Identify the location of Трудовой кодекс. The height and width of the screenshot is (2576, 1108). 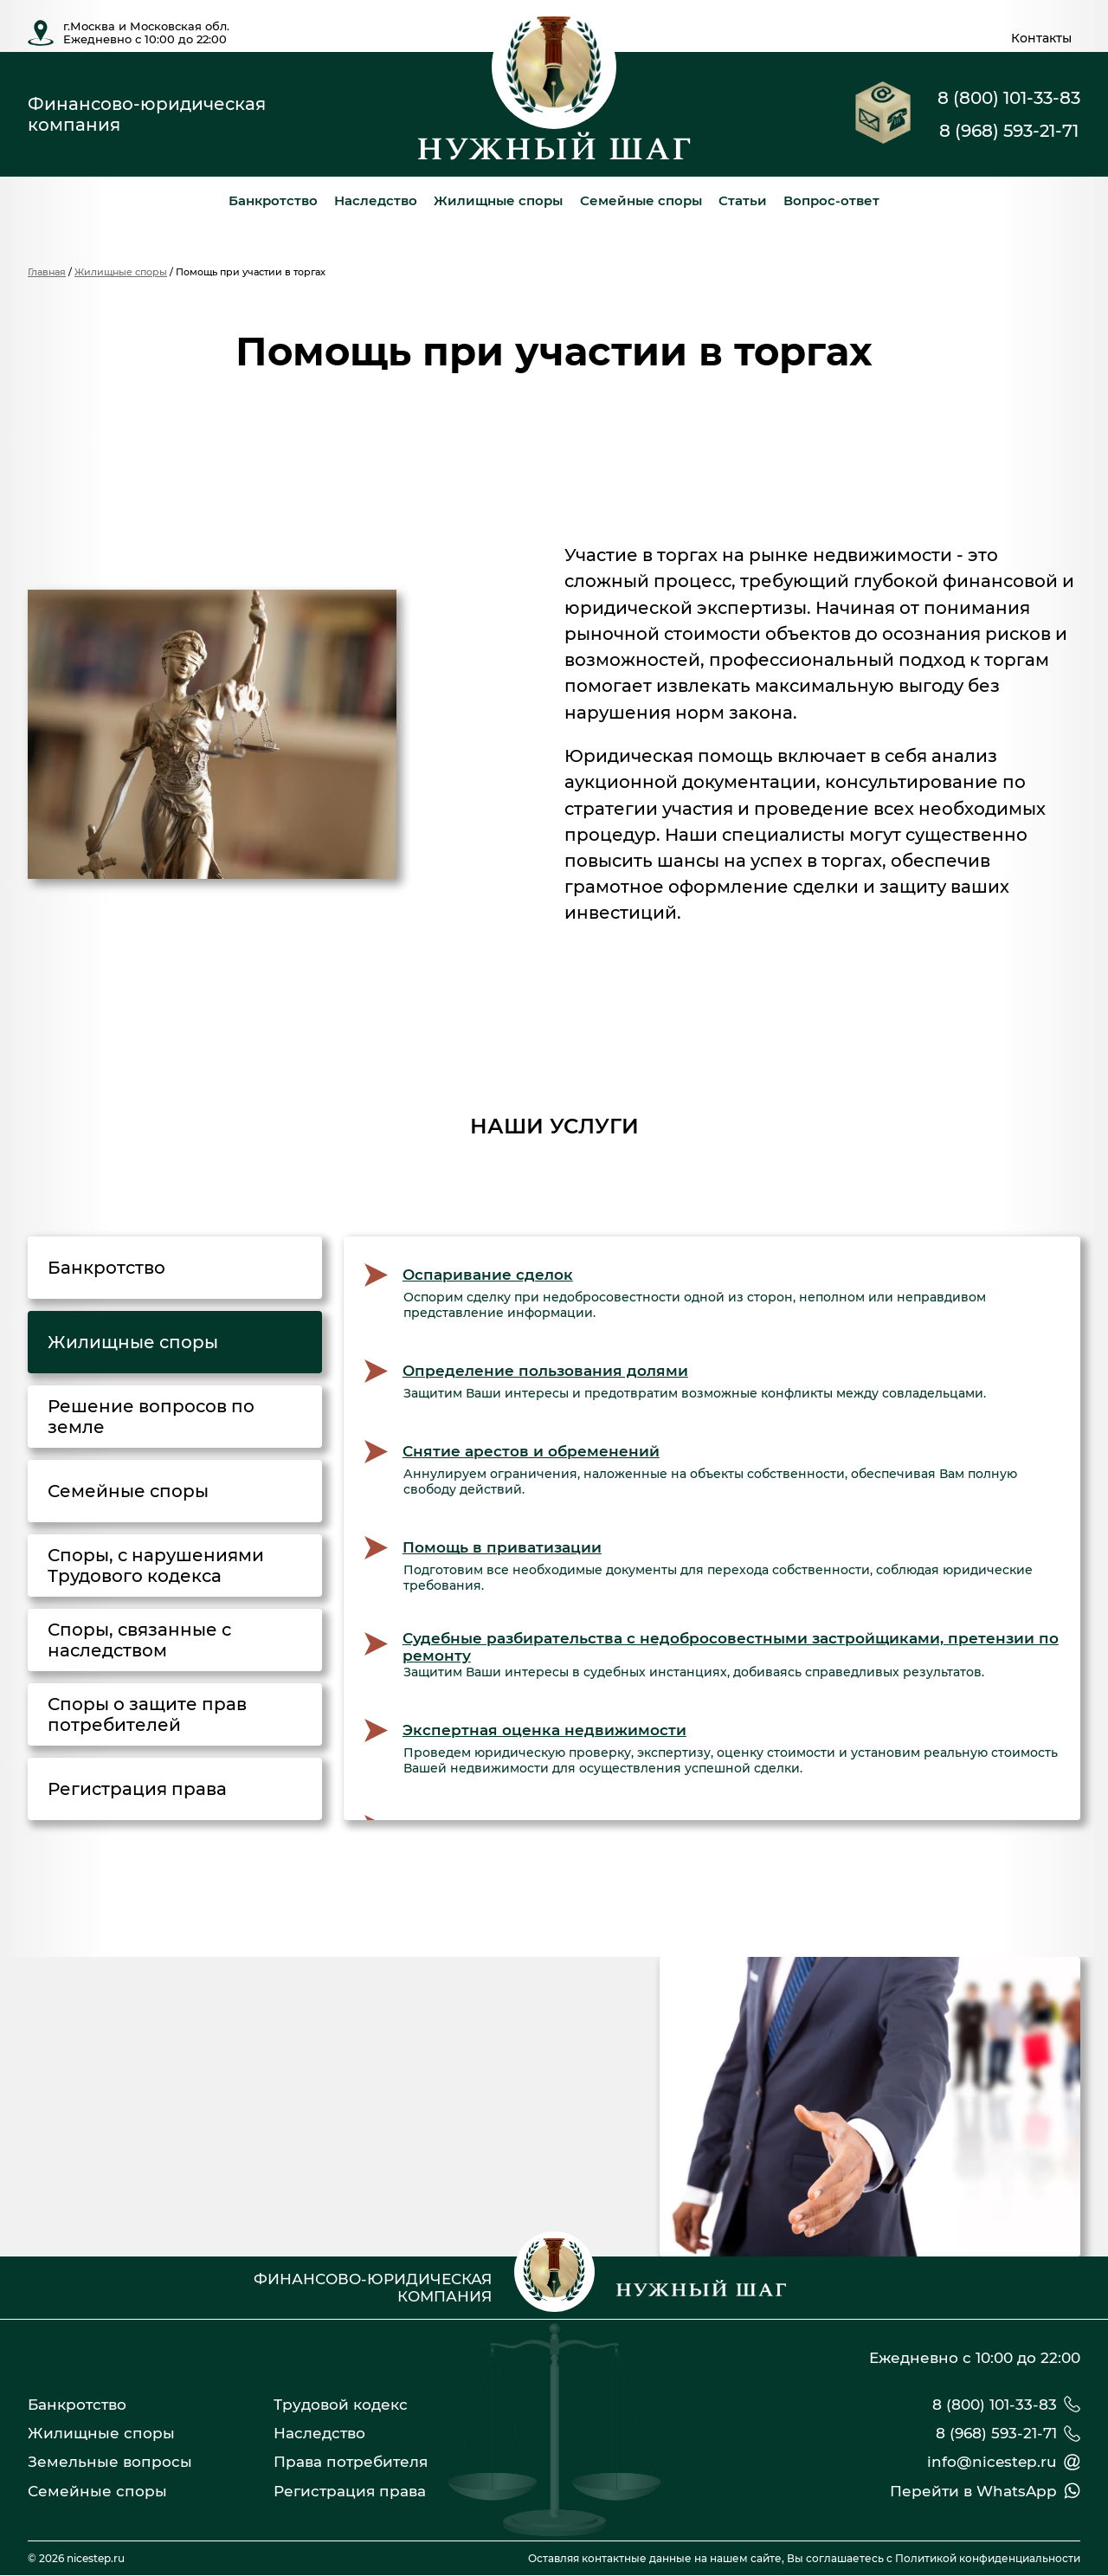
(341, 2404).